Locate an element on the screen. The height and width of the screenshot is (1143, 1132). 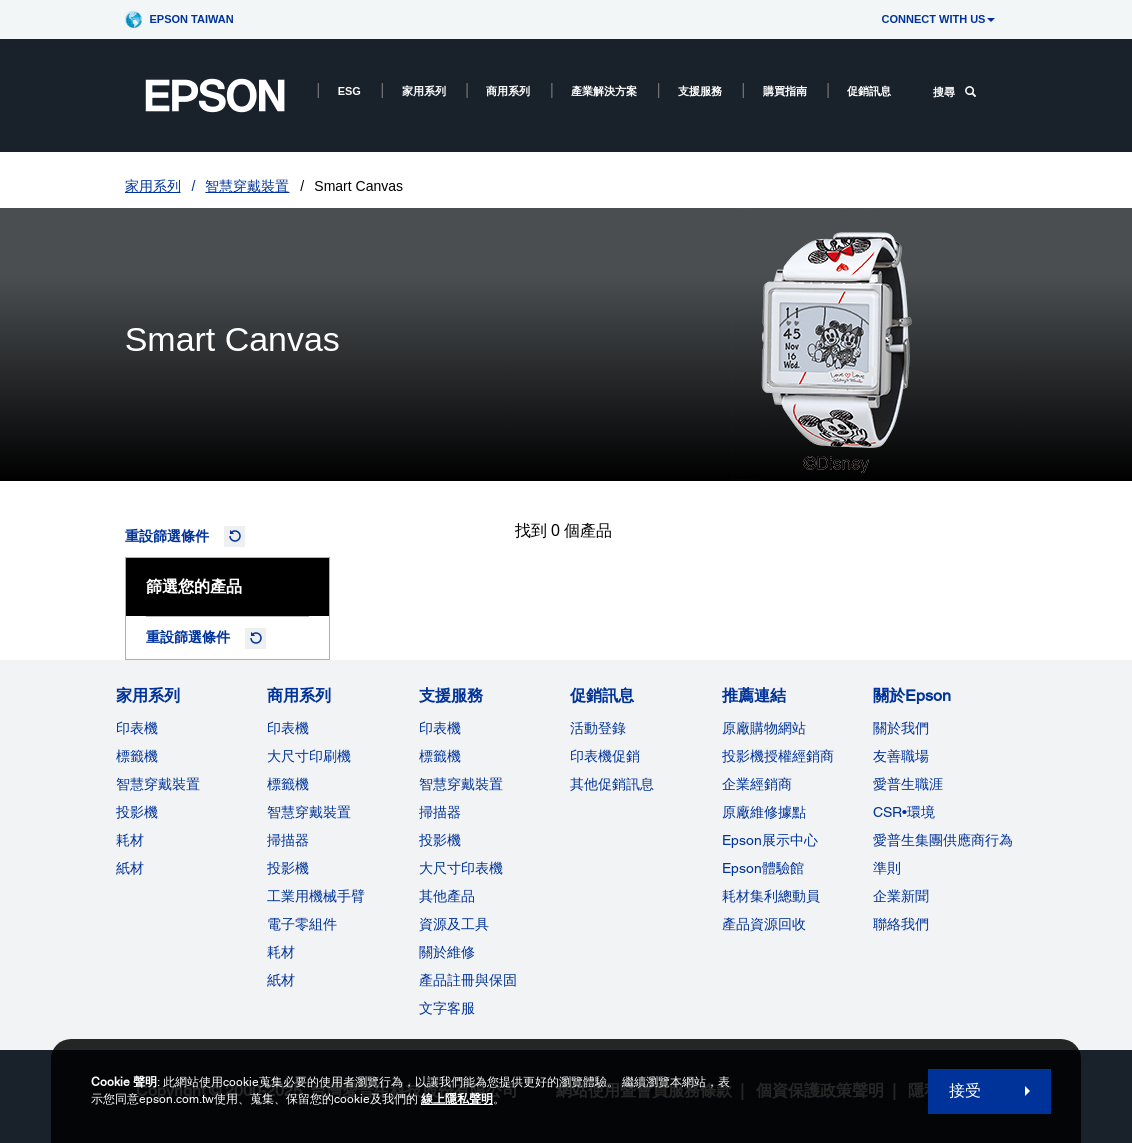
投影機 [ForWorkRootNode] is located at coordinates (288, 868).